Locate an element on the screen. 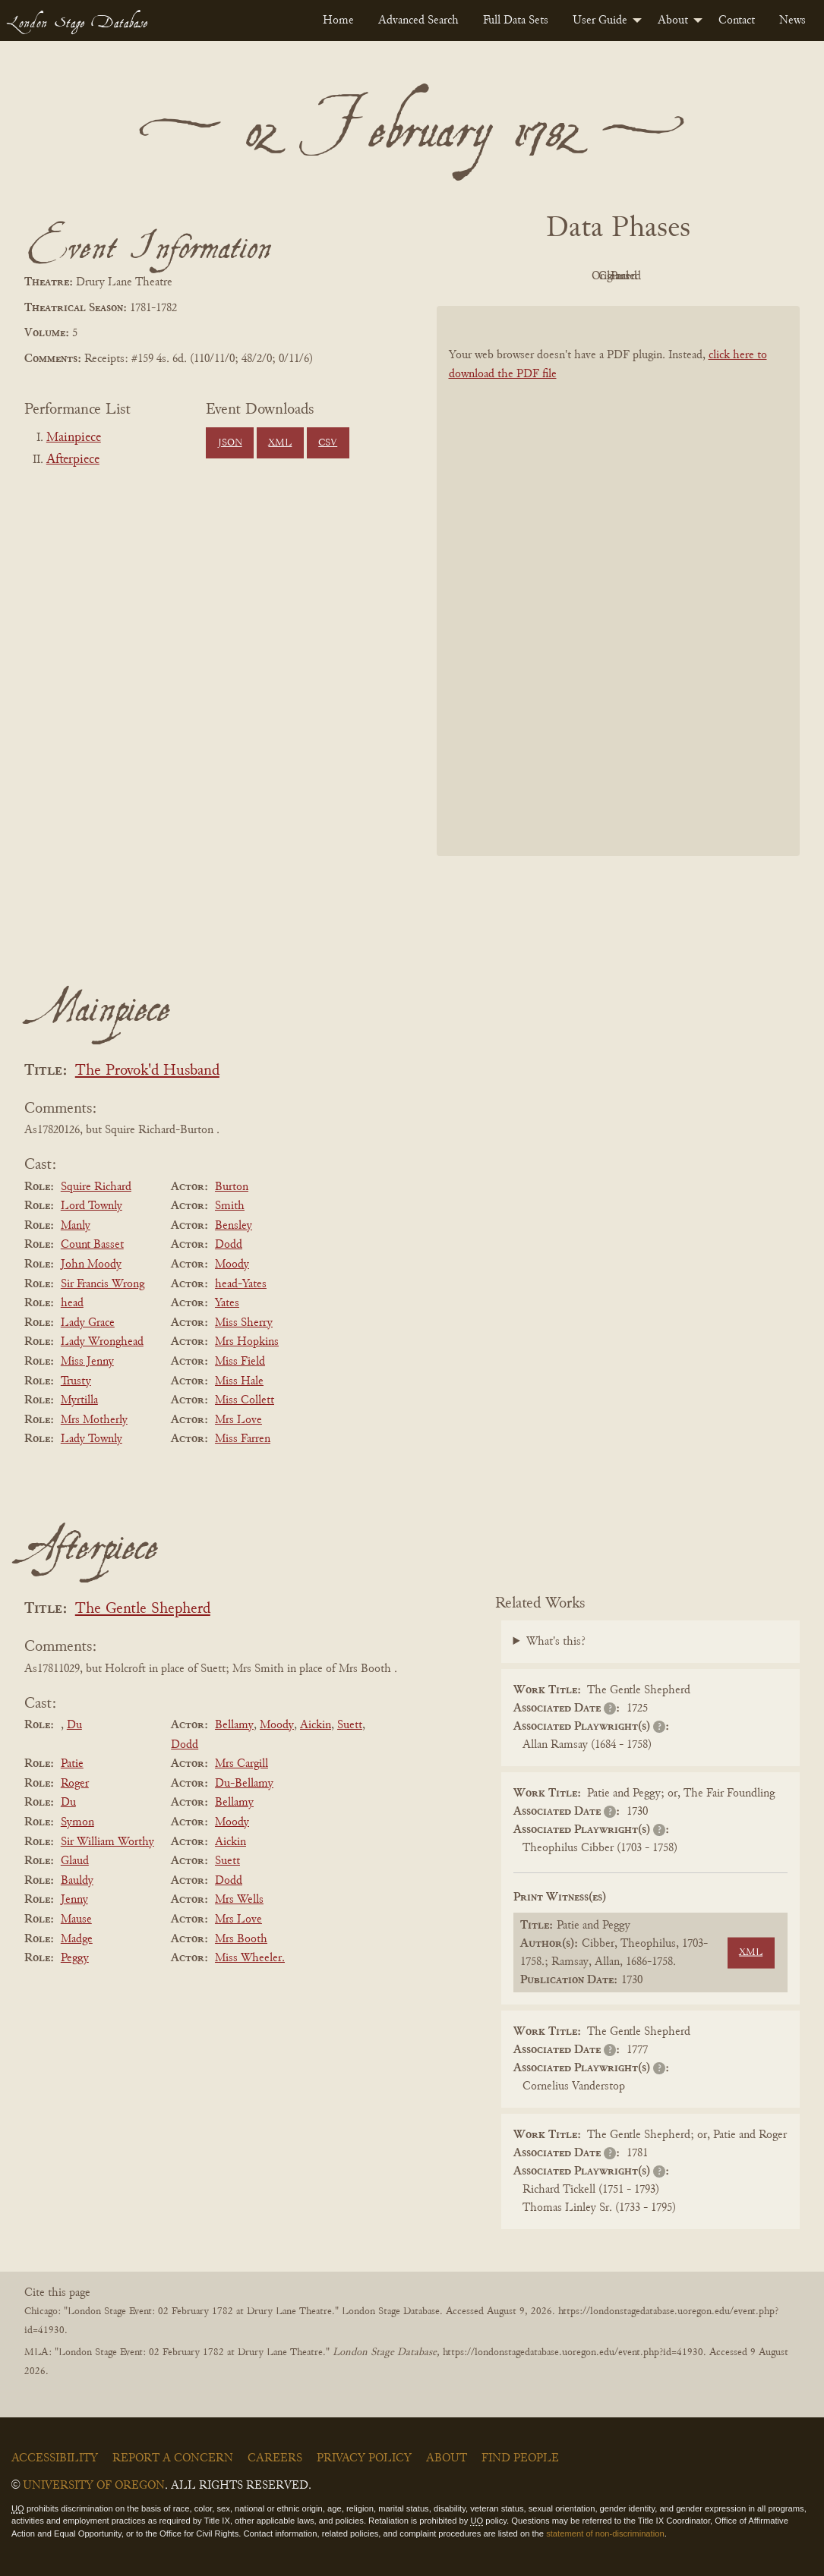 The height and width of the screenshot is (2576, 824). Roger is located at coordinates (75, 1784).